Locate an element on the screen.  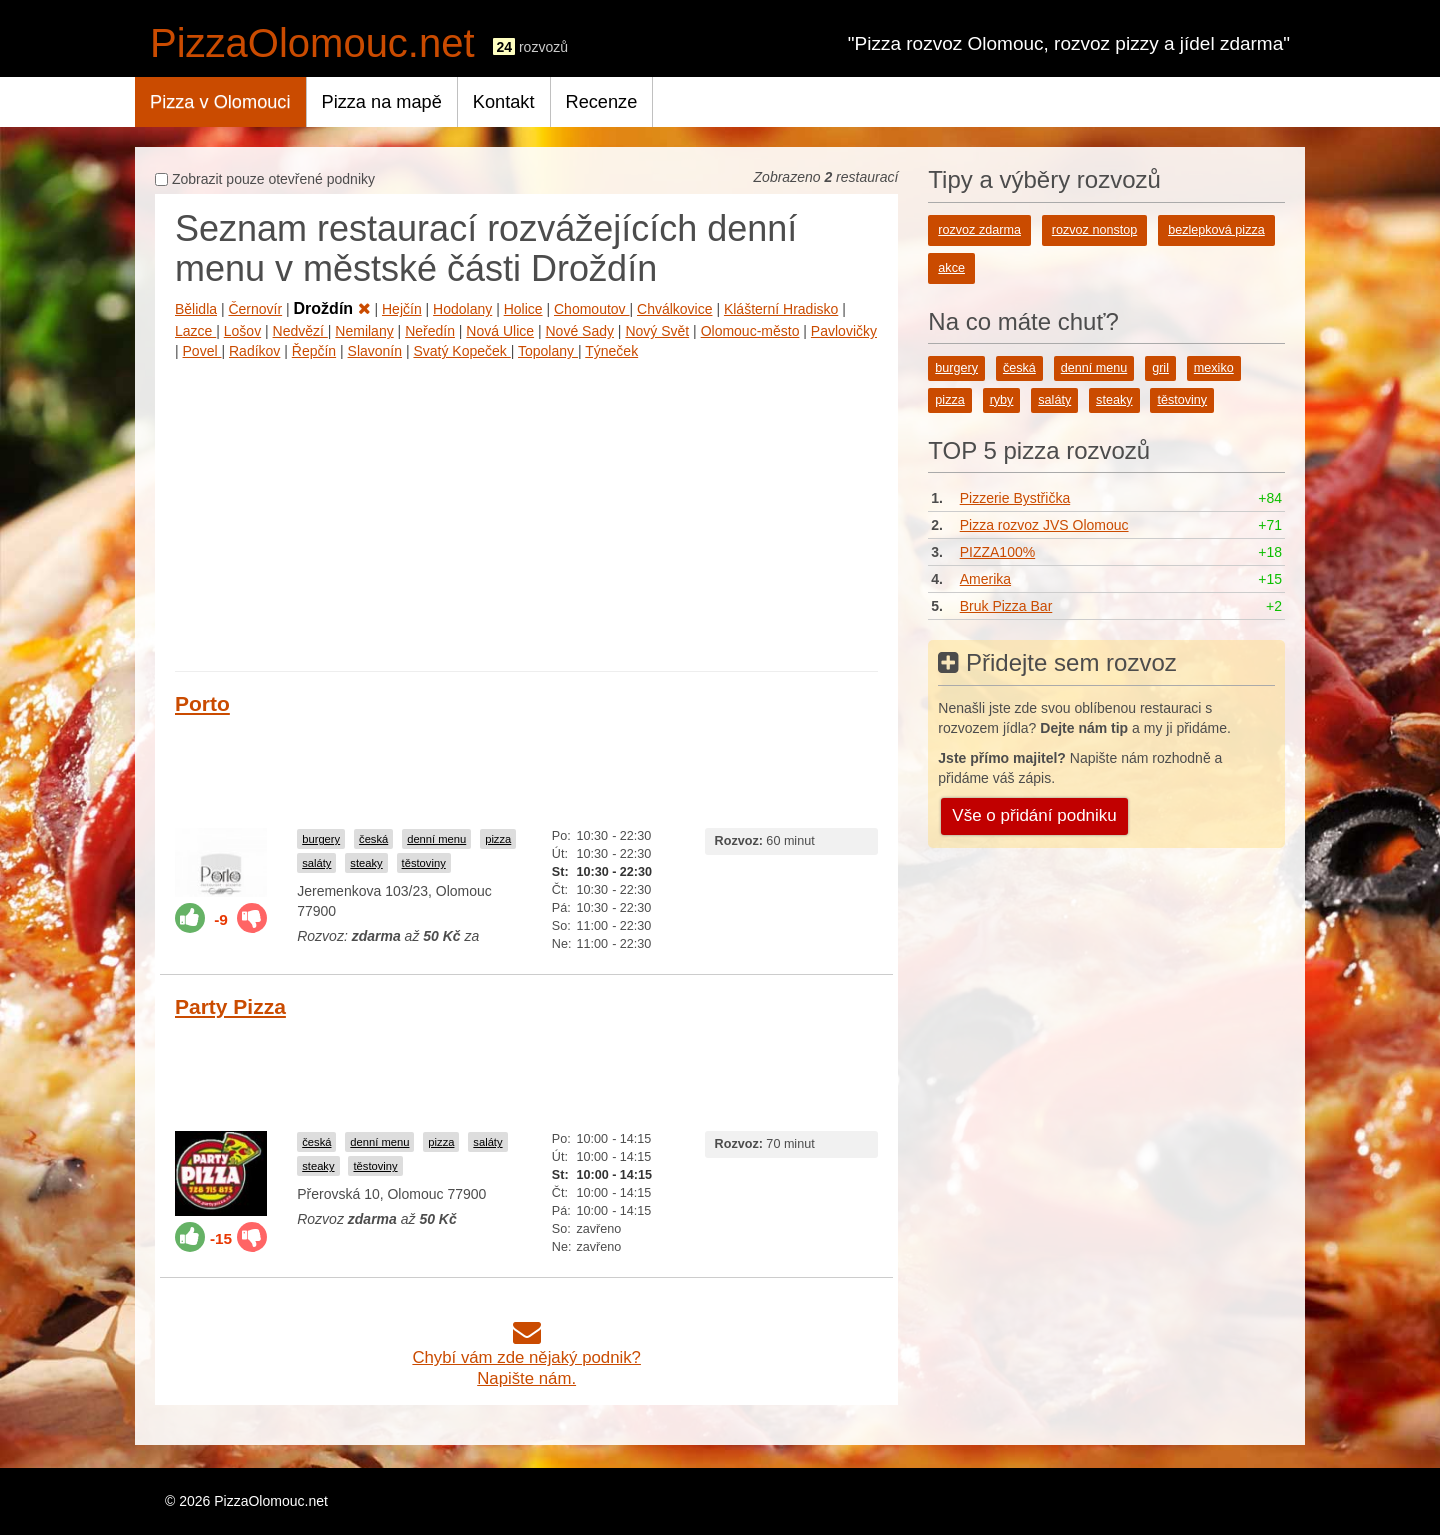
Řepčín is located at coordinates (314, 351).